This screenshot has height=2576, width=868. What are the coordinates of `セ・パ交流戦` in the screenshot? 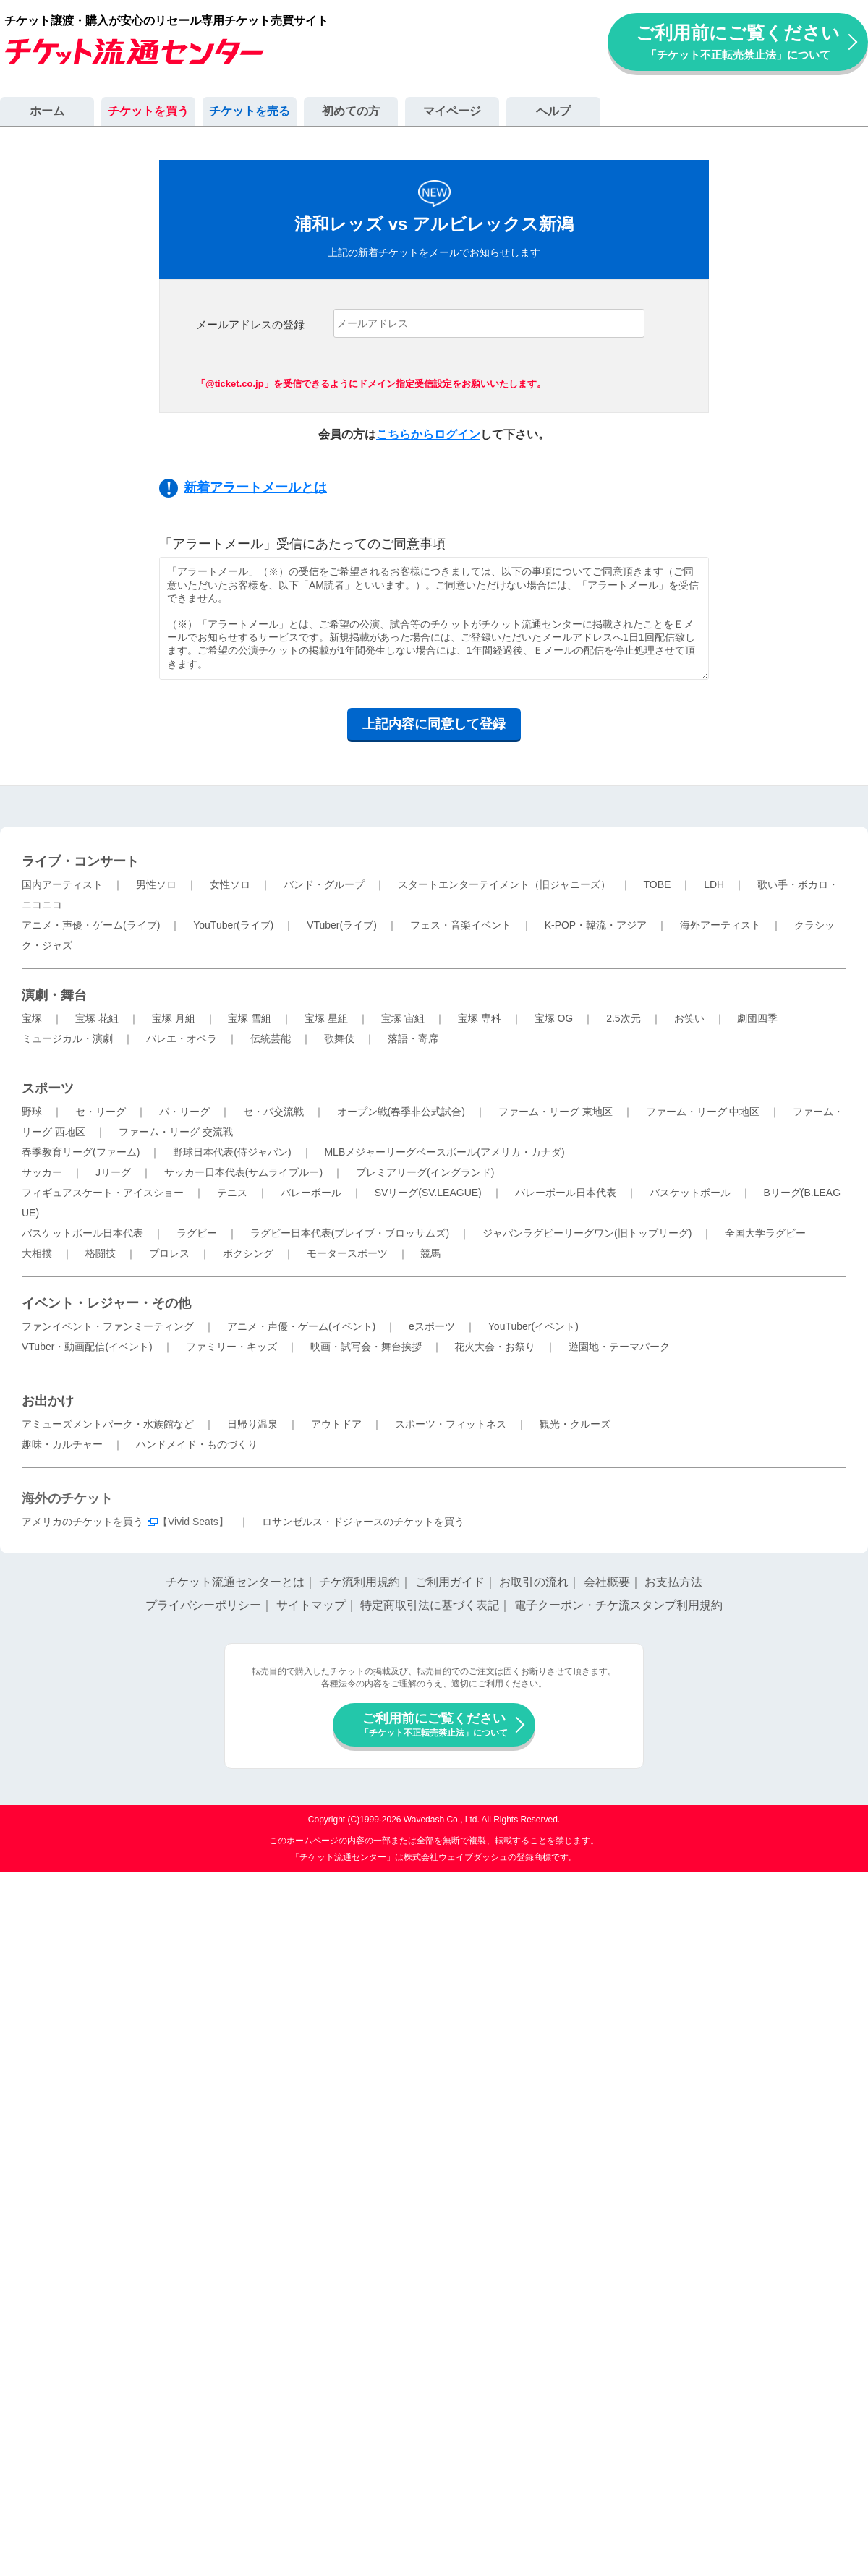 It's located at (273, 1111).